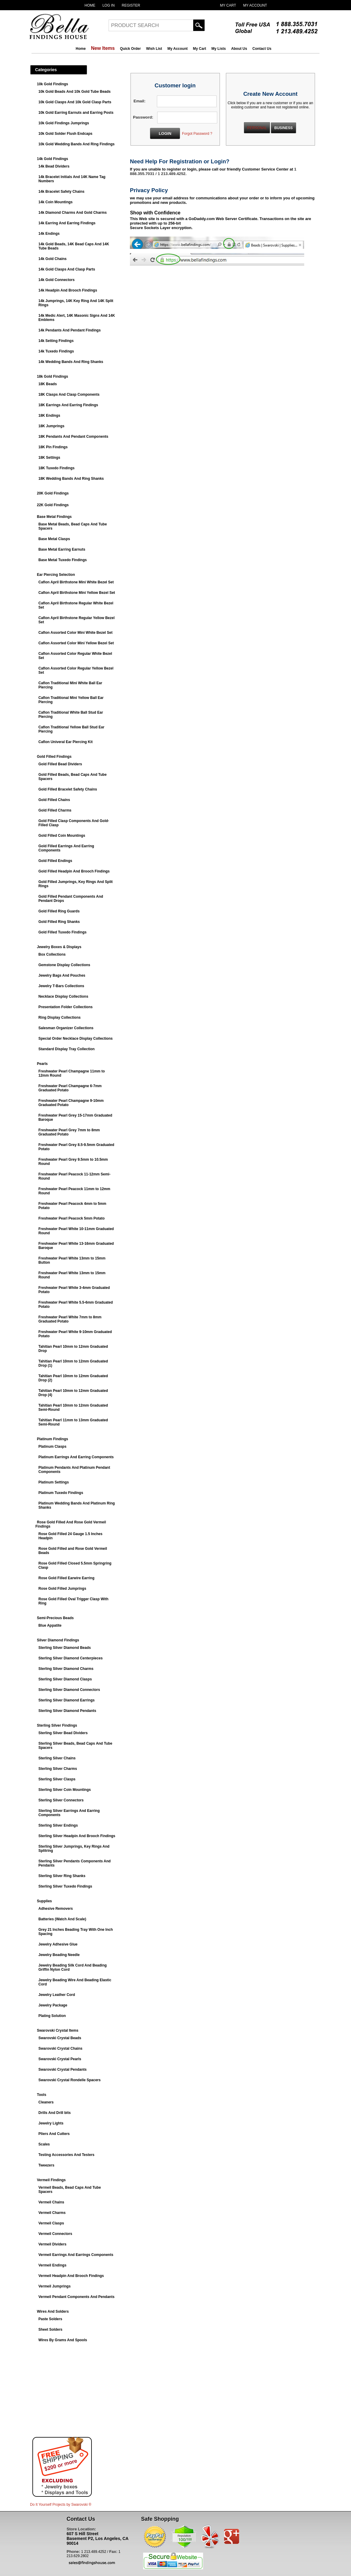 The image size is (351, 2576). What do you see at coordinates (50, 2319) in the screenshot?
I see `Paste Solders` at bounding box center [50, 2319].